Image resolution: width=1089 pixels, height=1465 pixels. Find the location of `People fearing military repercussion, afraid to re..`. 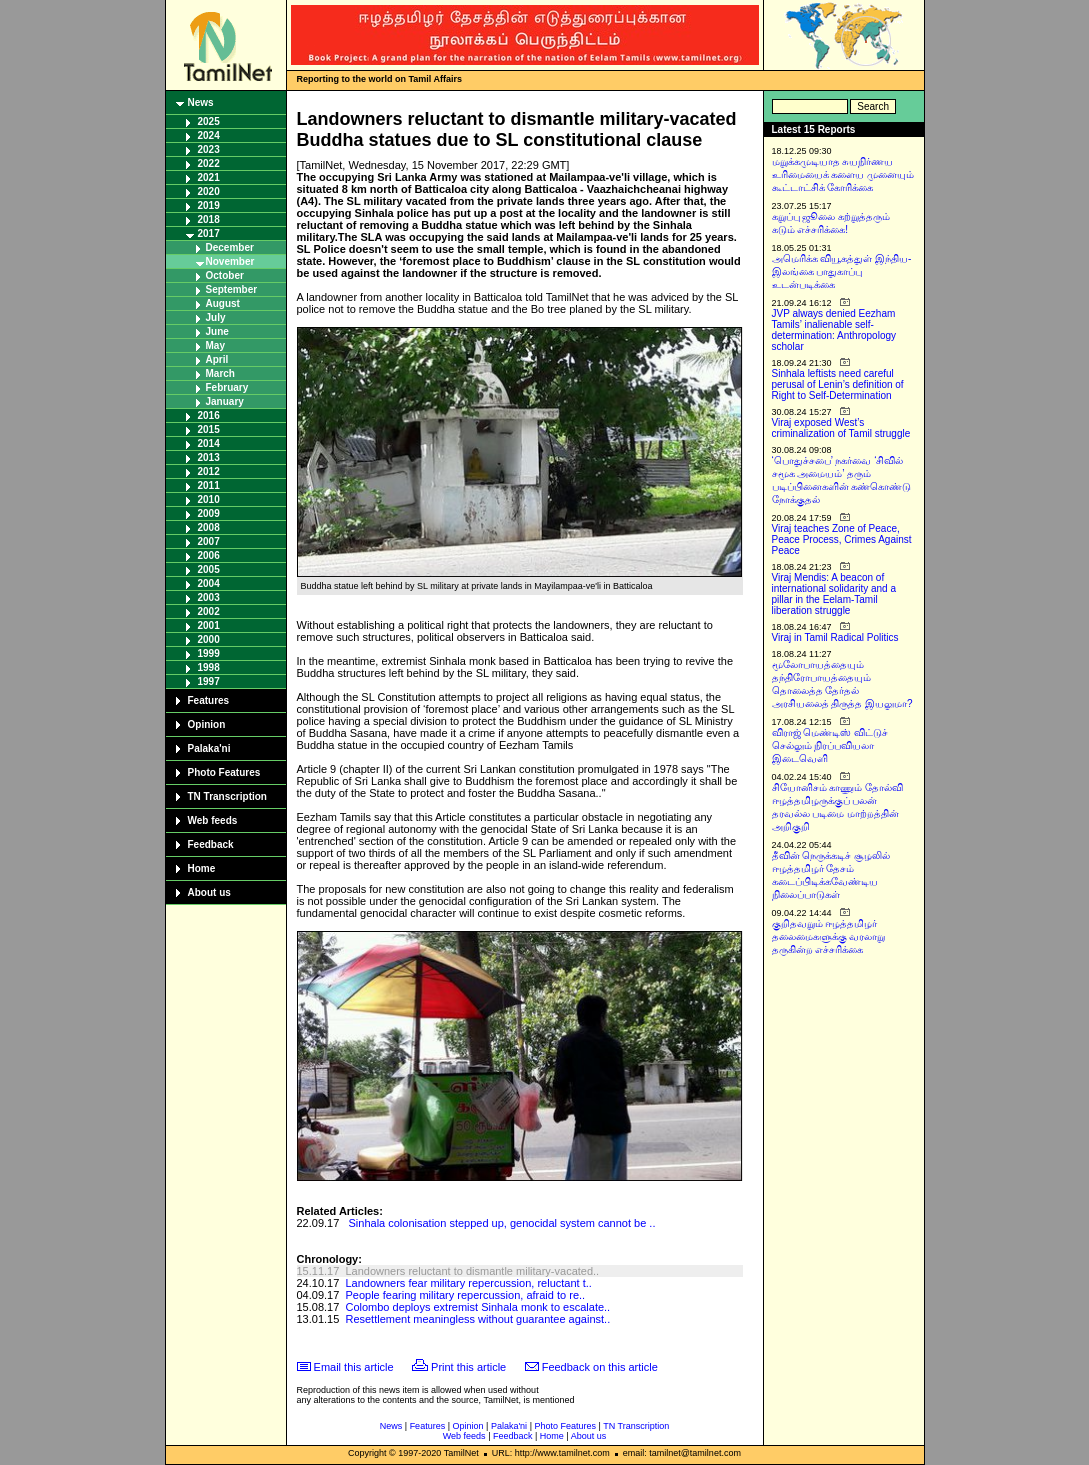

People fearing military repercussion, afraid to re.. is located at coordinates (465, 1295).